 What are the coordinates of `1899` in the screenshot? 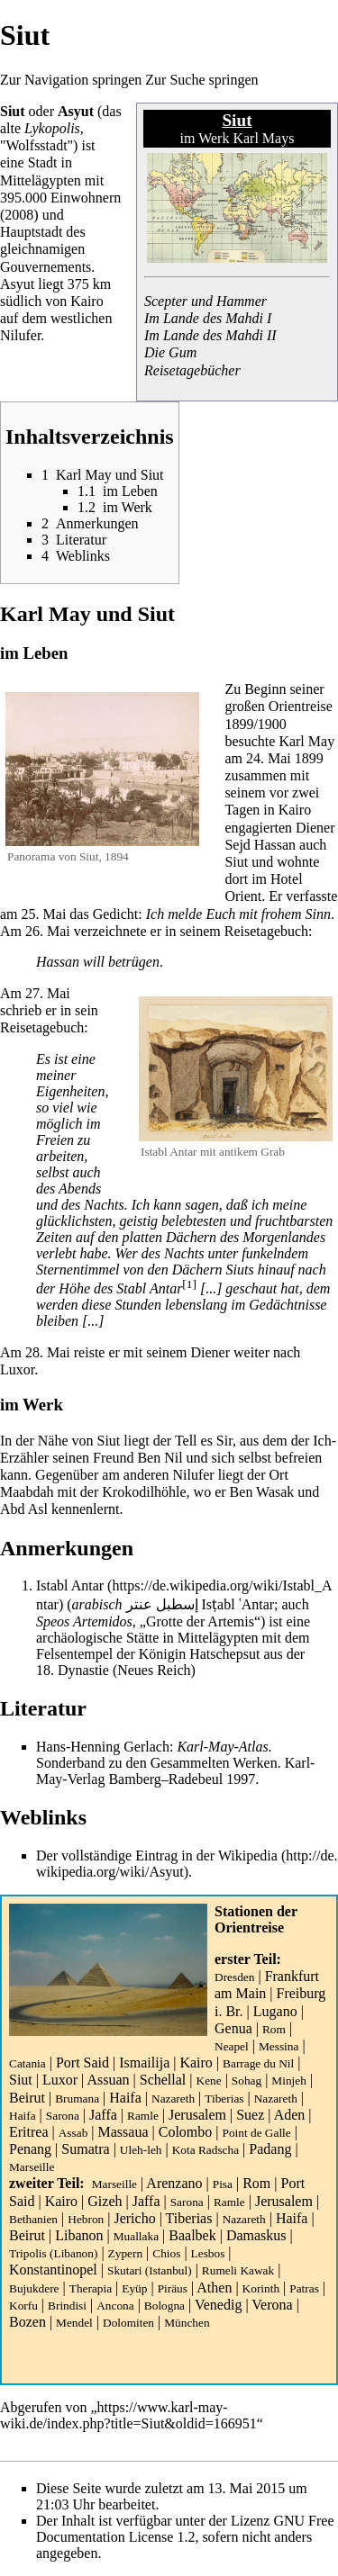 It's located at (238, 724).